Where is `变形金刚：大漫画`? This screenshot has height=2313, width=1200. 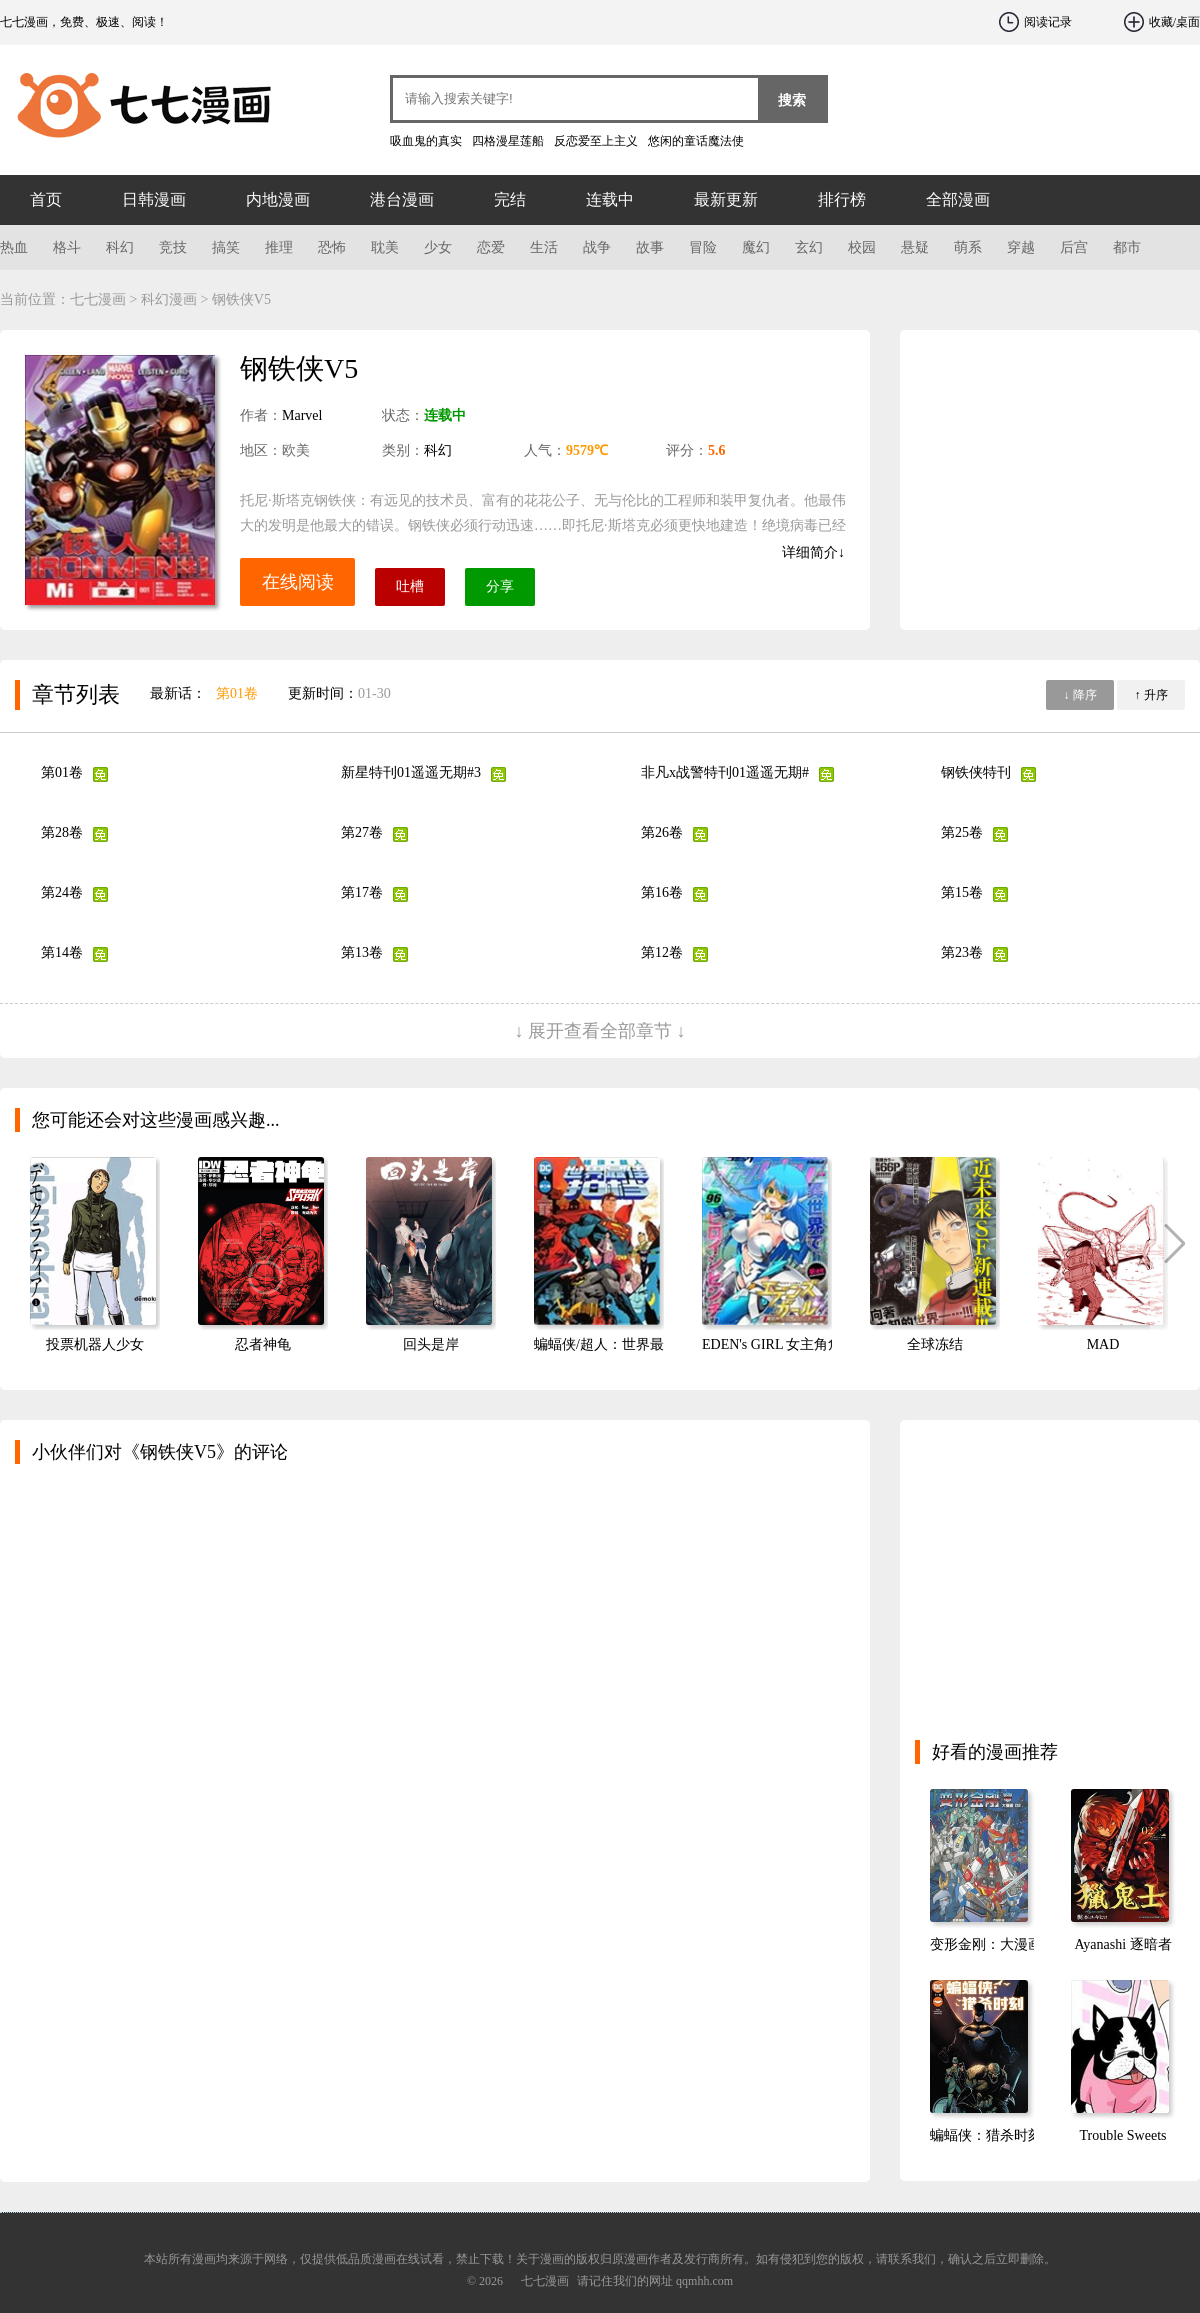
变形金刚：大漫画 is located at coordinates (986, 1944).